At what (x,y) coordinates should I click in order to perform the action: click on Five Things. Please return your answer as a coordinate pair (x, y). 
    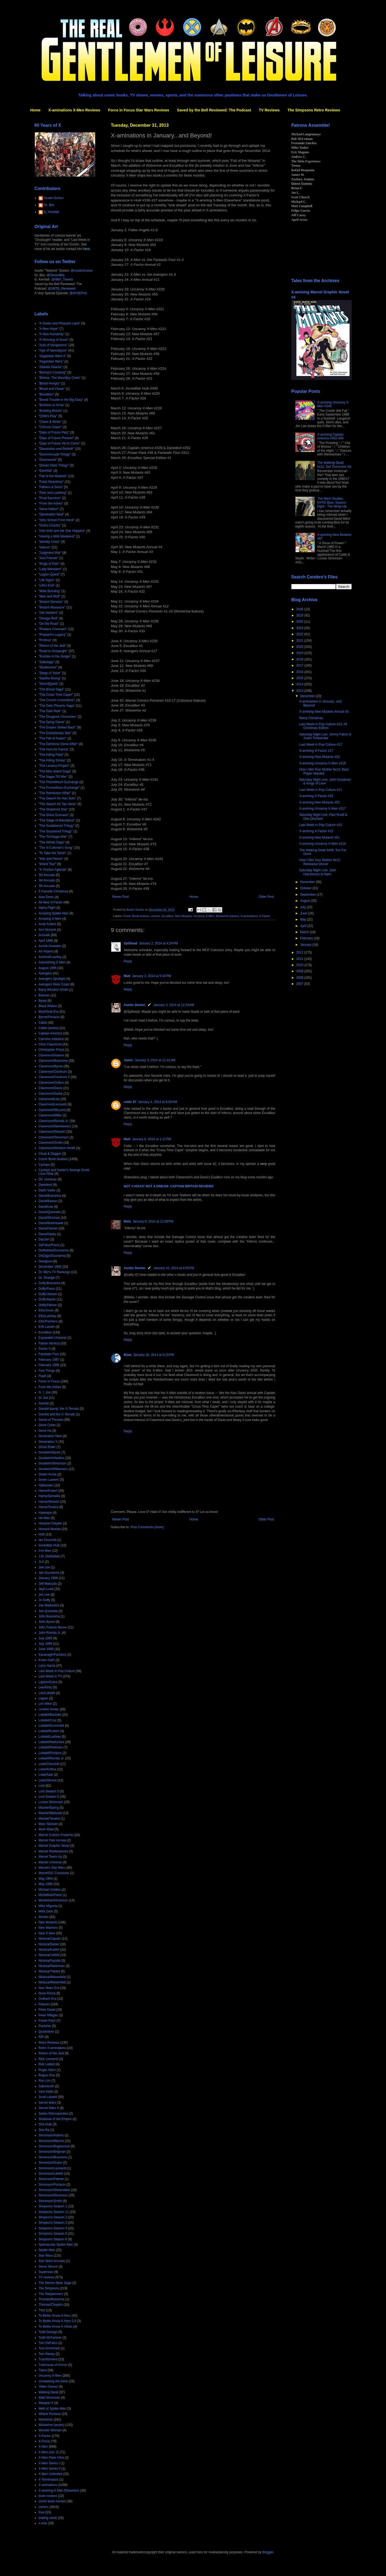
    Looking at the image, I should click on (47, 1371).